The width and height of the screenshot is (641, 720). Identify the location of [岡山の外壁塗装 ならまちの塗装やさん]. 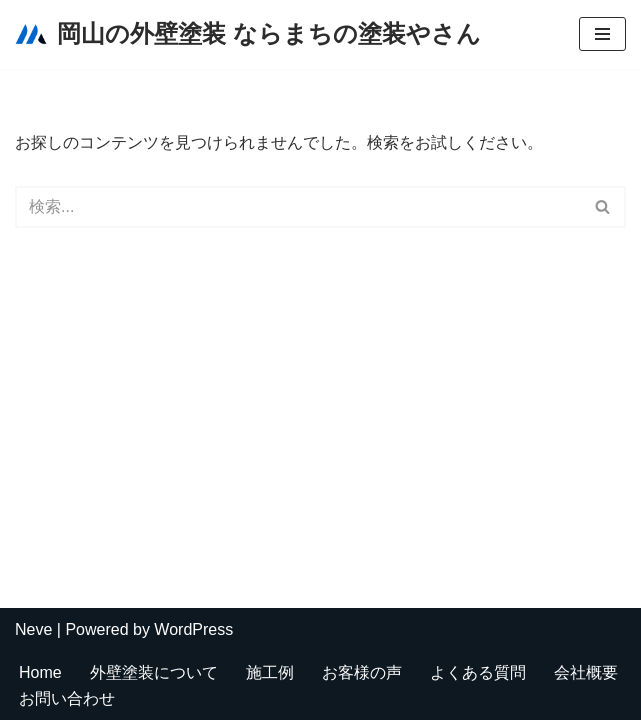
(248, 34).